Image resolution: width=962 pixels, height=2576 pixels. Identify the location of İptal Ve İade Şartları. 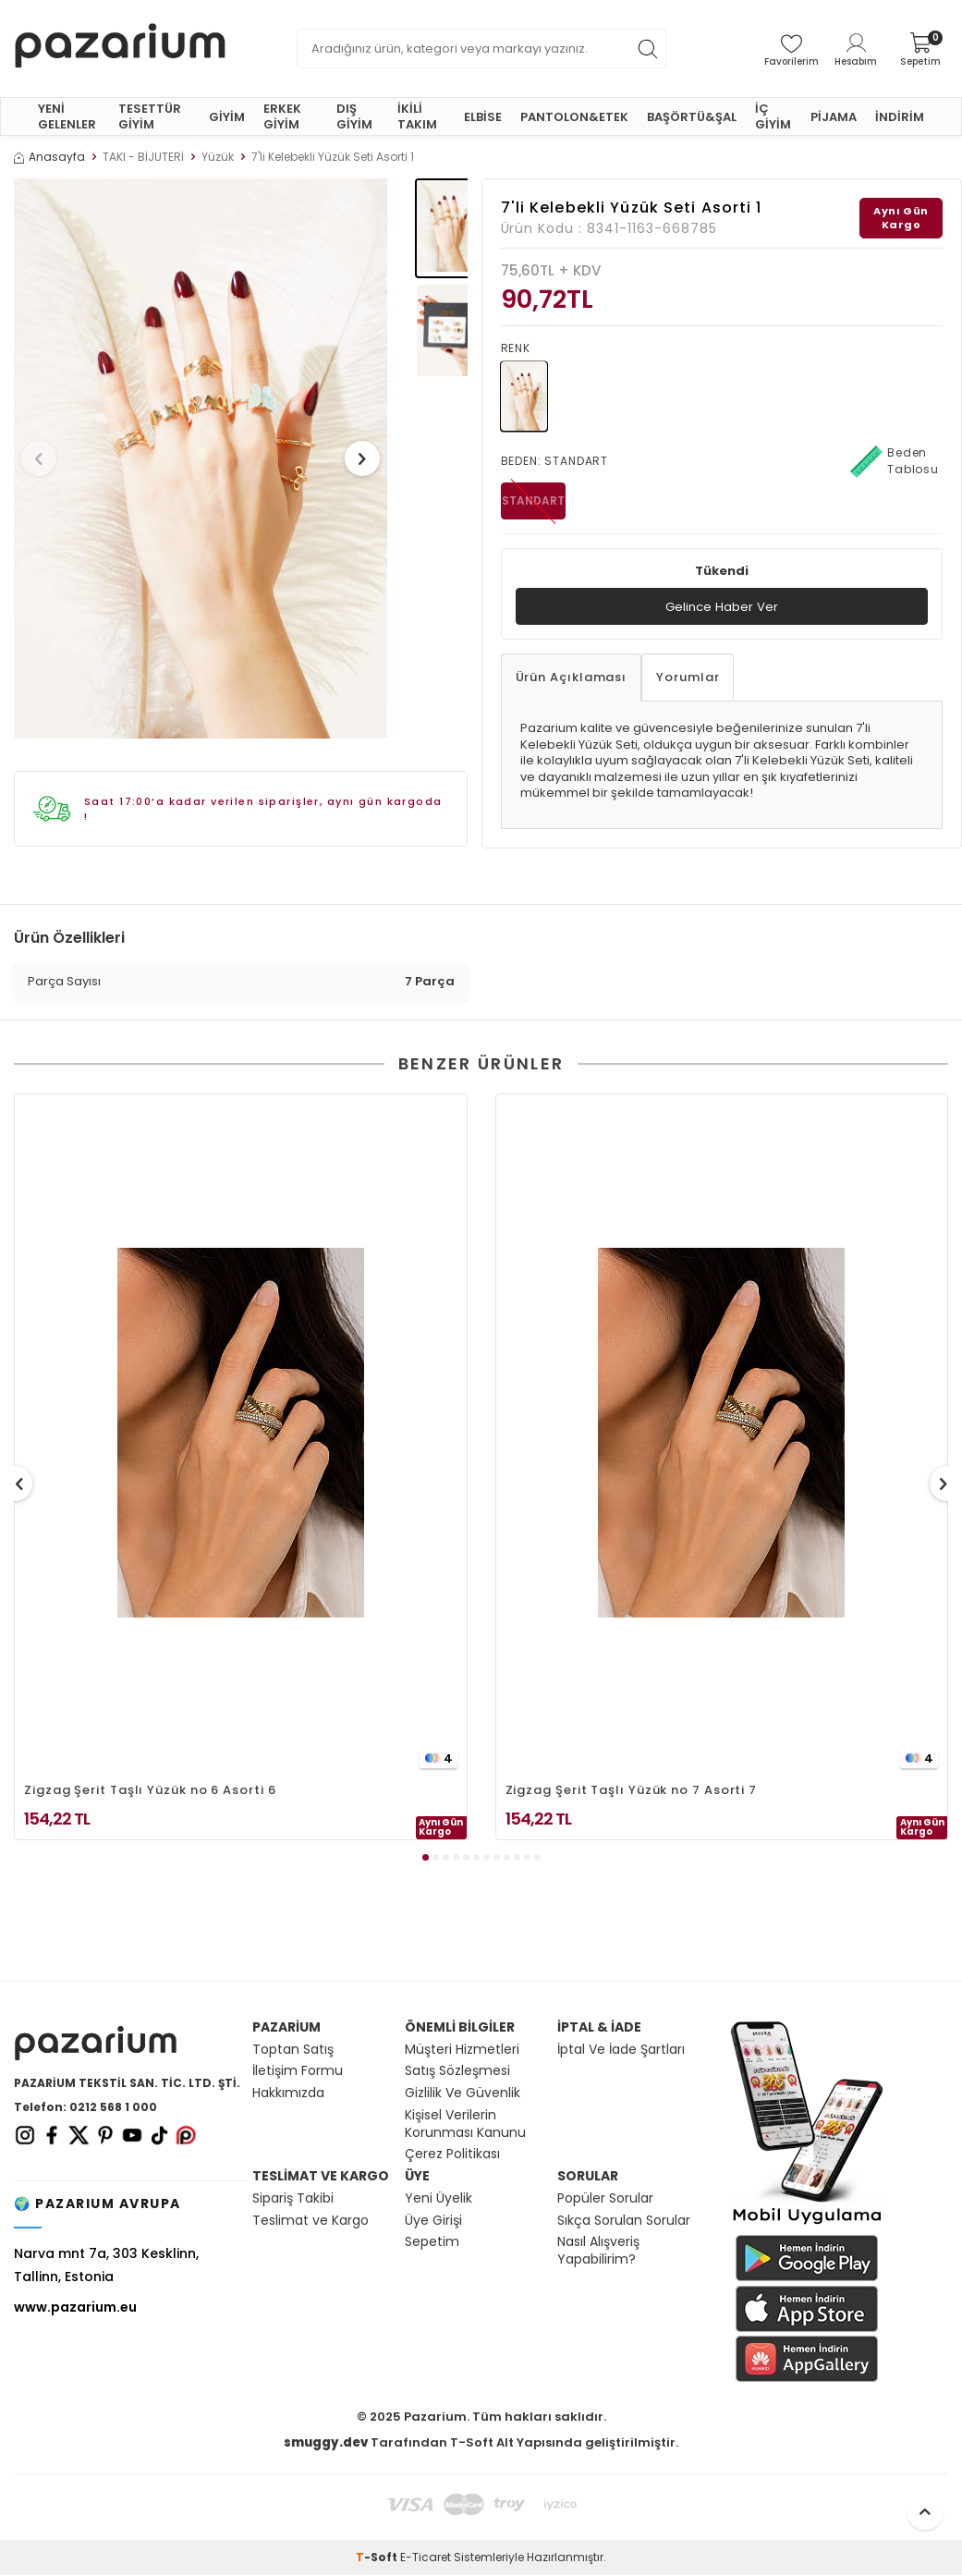
(621, 2050).